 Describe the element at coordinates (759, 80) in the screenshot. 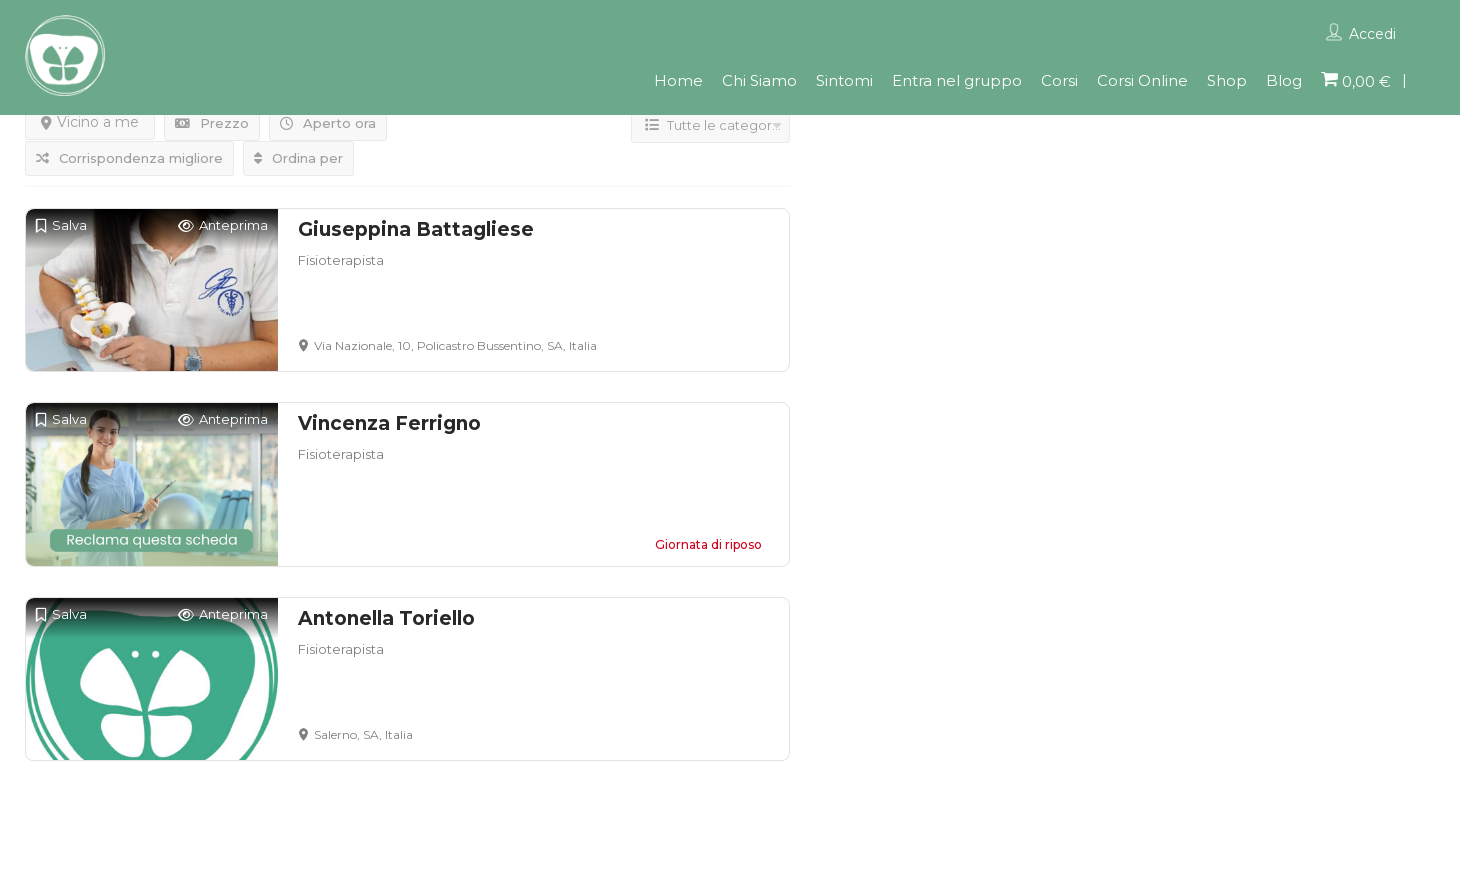

I see `Chi Siamo` at that location.